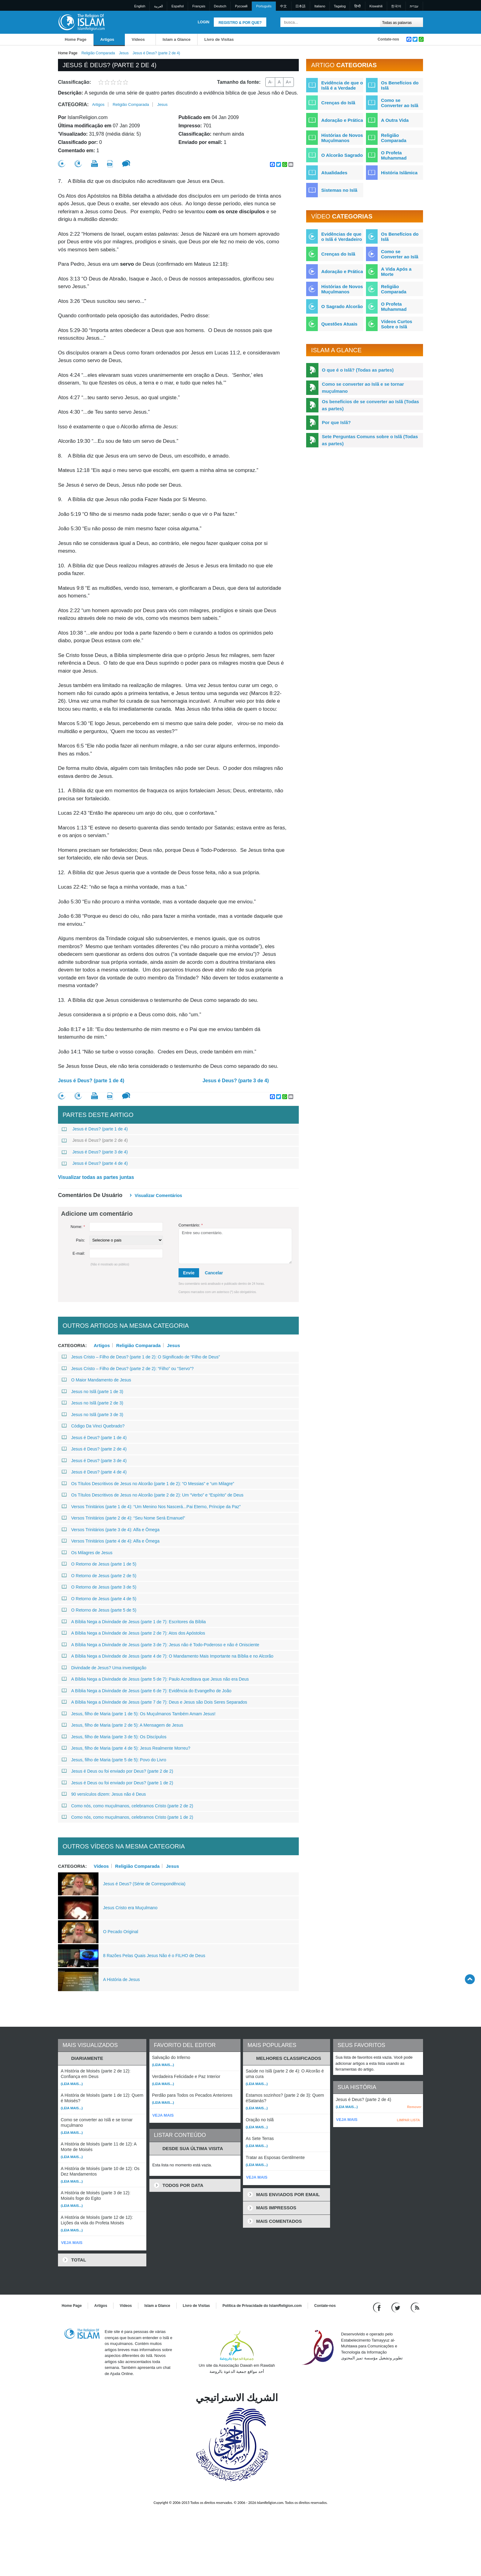 The width and height of the screenshot is (481, 2576). I want to click on Jesus é Deus? (parte 4 de 4), so click(95, 1163).